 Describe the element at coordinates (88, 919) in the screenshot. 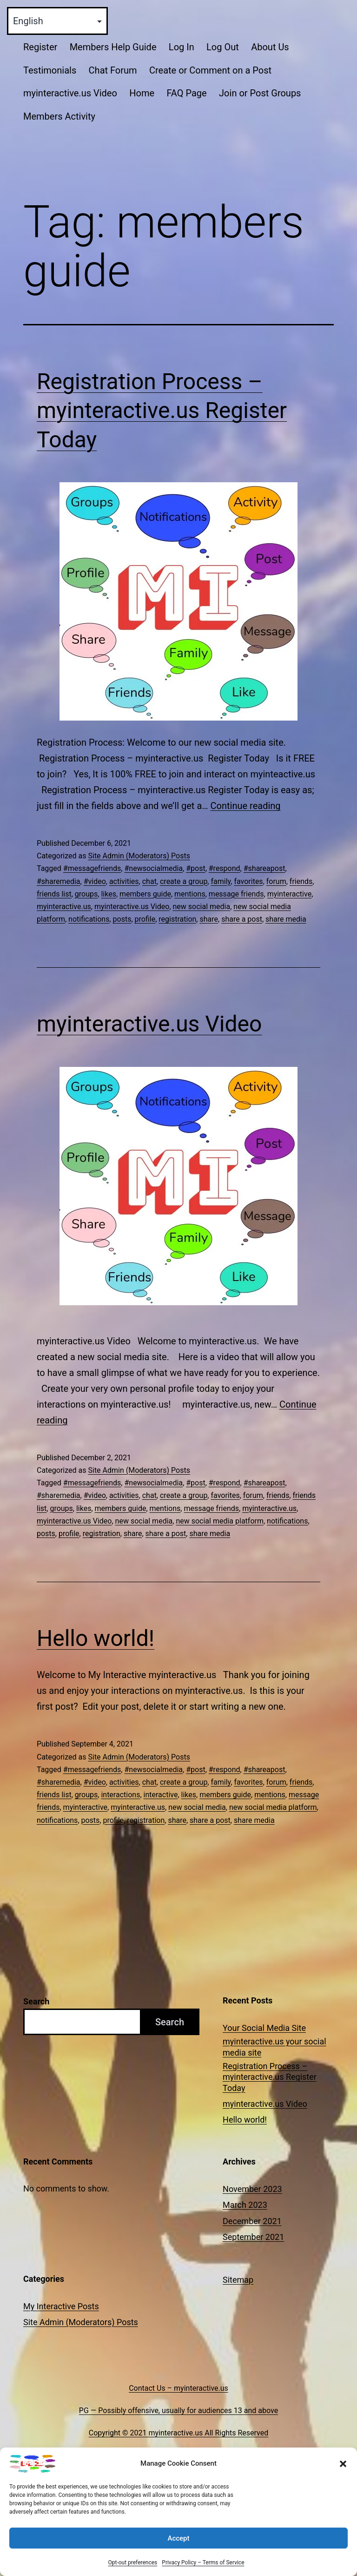

I see `notifications` at that location.